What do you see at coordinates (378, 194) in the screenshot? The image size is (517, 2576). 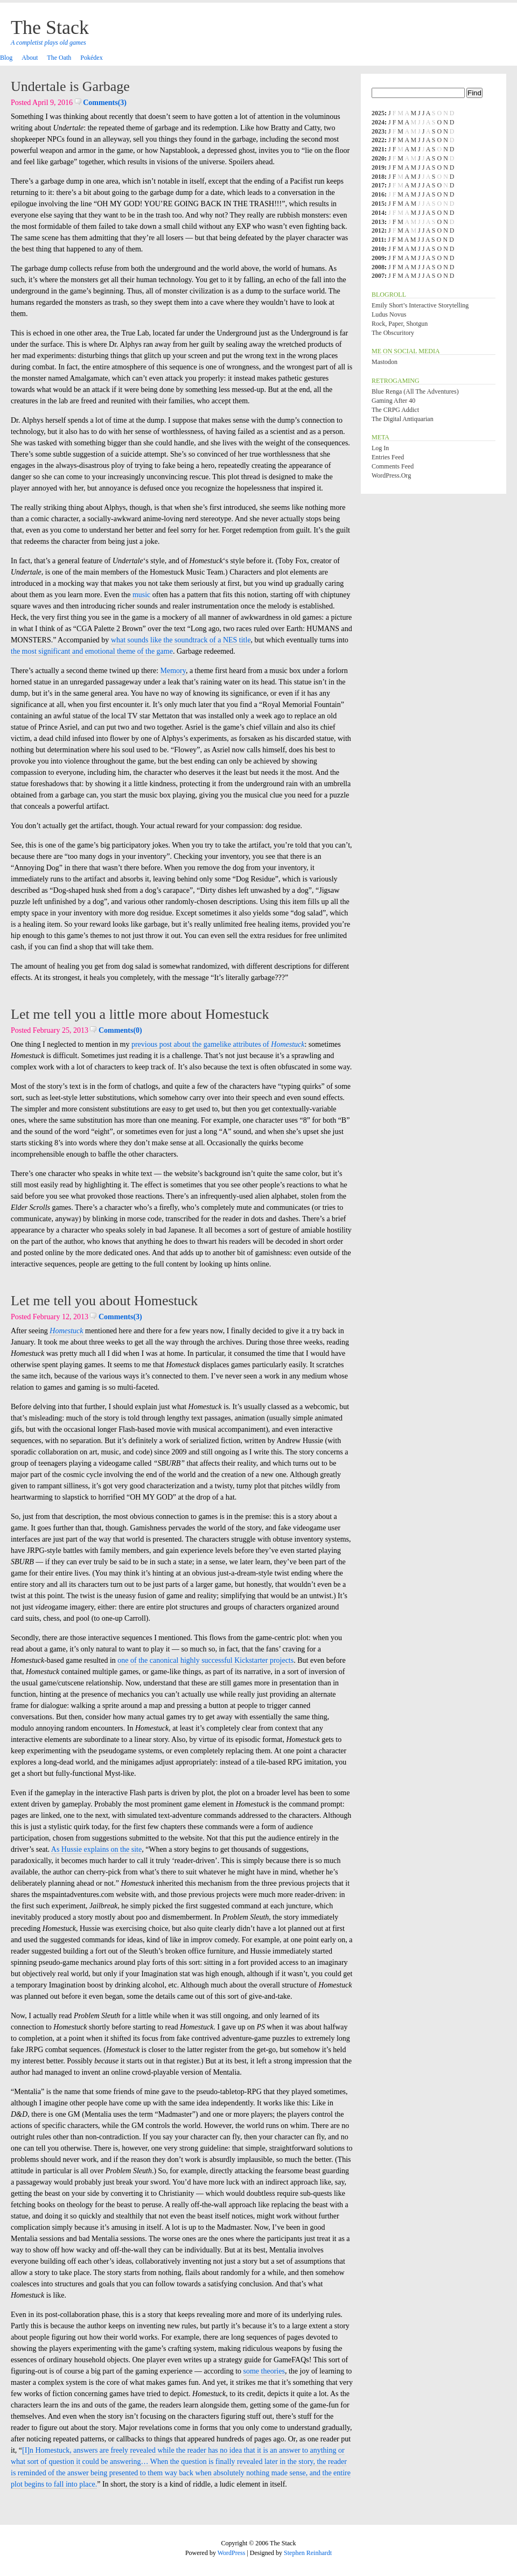 I see `2016` at bounding box center [378, 194].